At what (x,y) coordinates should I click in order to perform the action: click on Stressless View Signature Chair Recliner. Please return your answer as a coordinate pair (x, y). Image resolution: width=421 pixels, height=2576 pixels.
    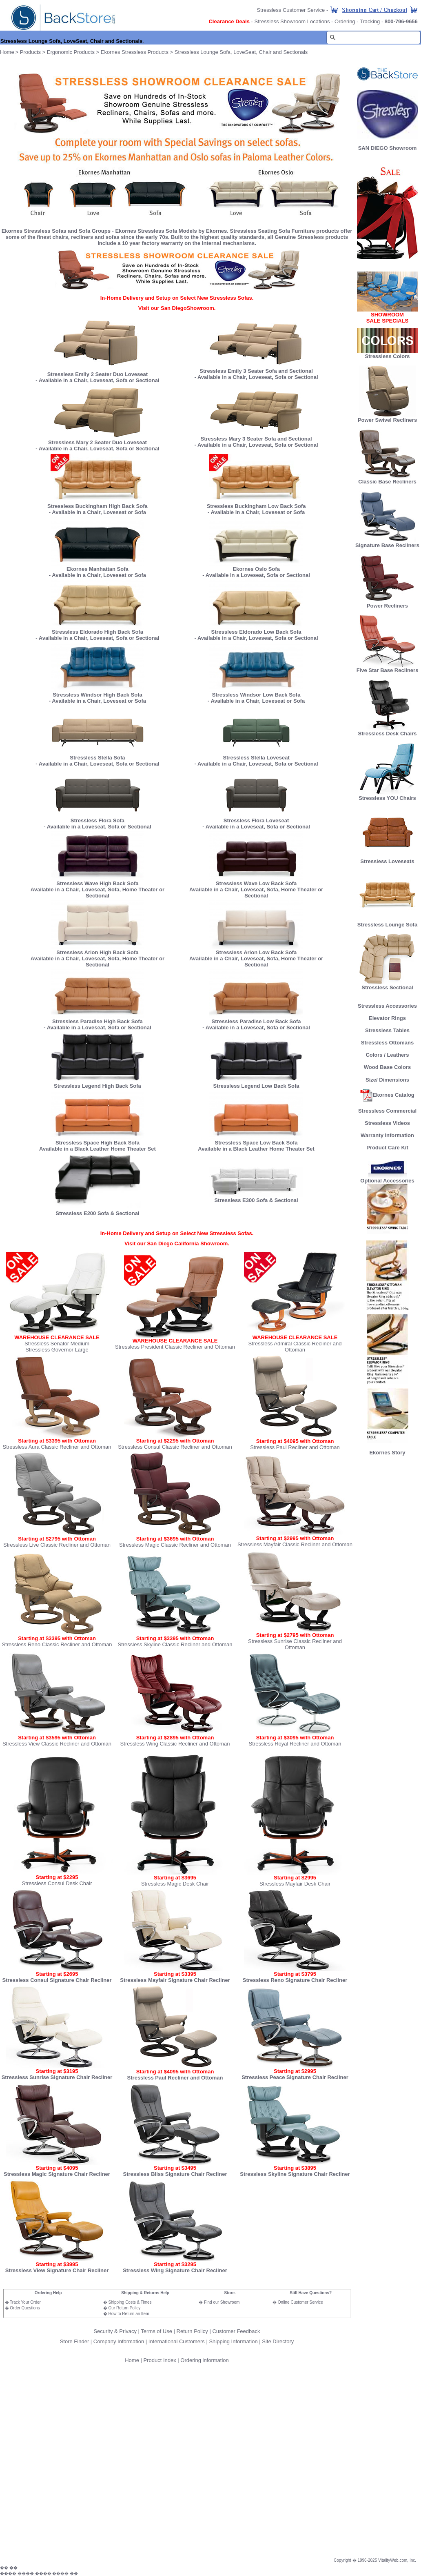
    Looking at the image, I should click on (57, 2270).